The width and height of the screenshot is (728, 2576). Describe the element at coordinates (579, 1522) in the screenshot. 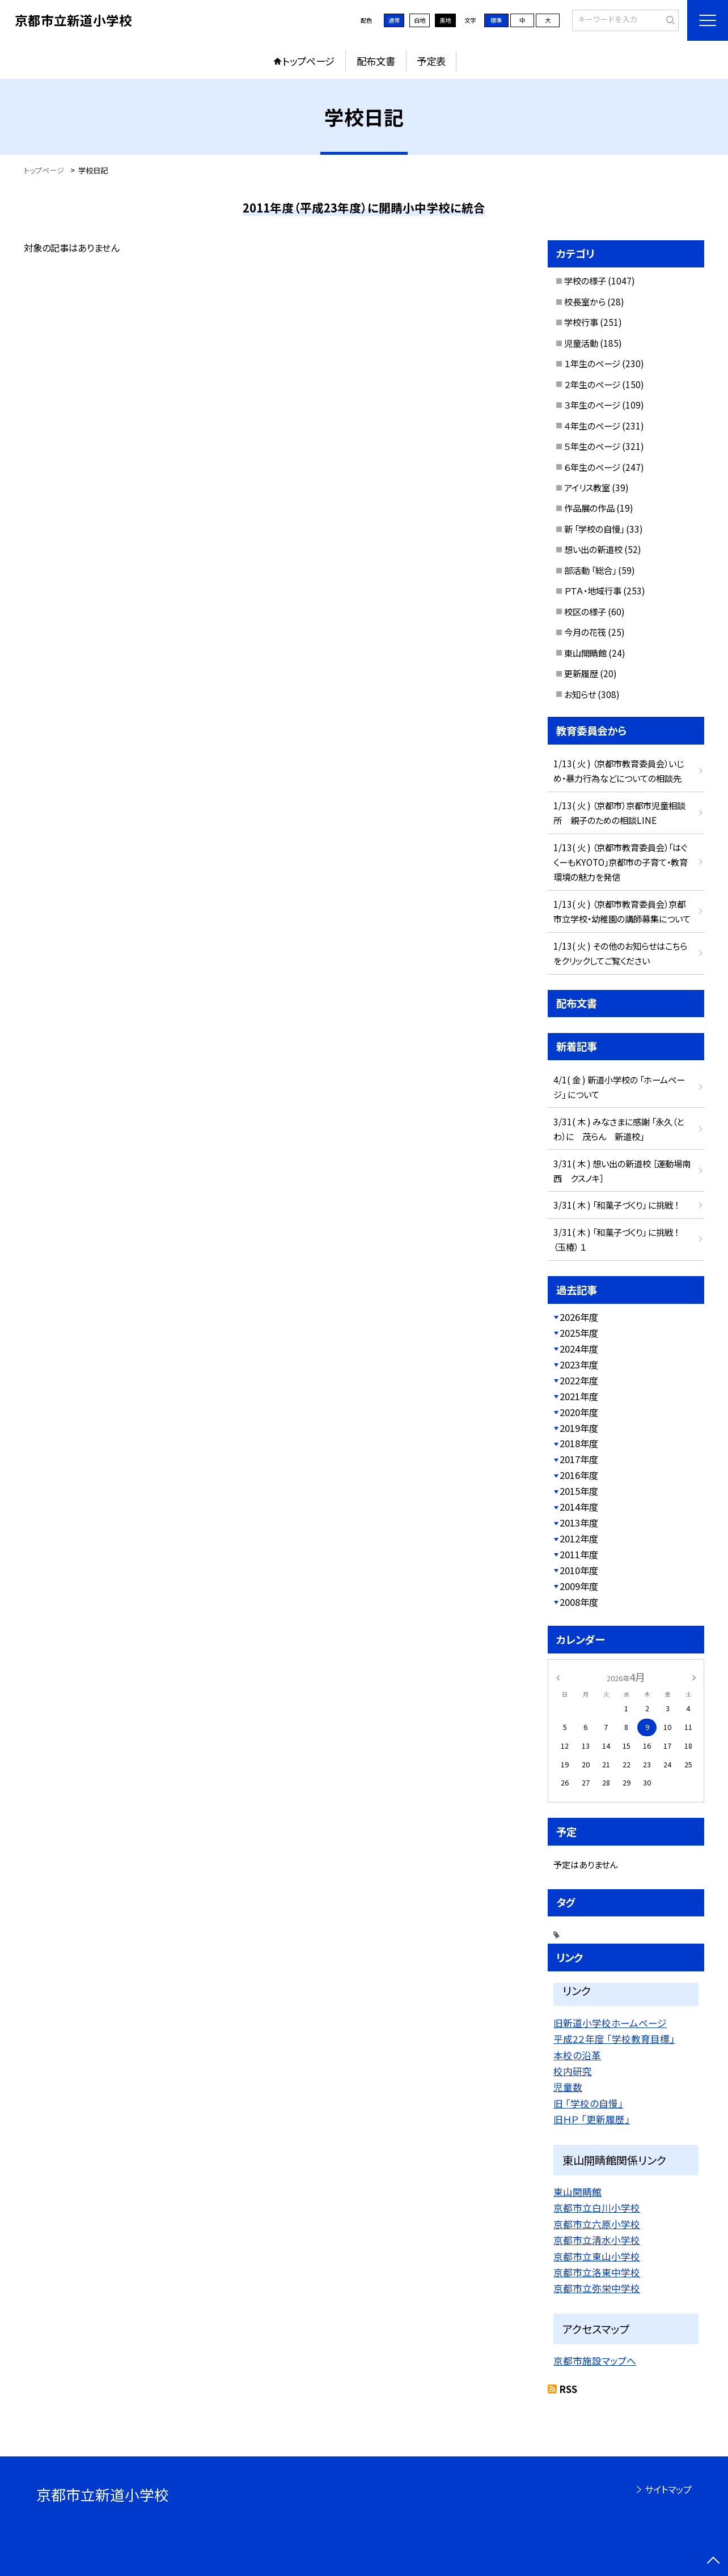

I see `2013年度` at that location.